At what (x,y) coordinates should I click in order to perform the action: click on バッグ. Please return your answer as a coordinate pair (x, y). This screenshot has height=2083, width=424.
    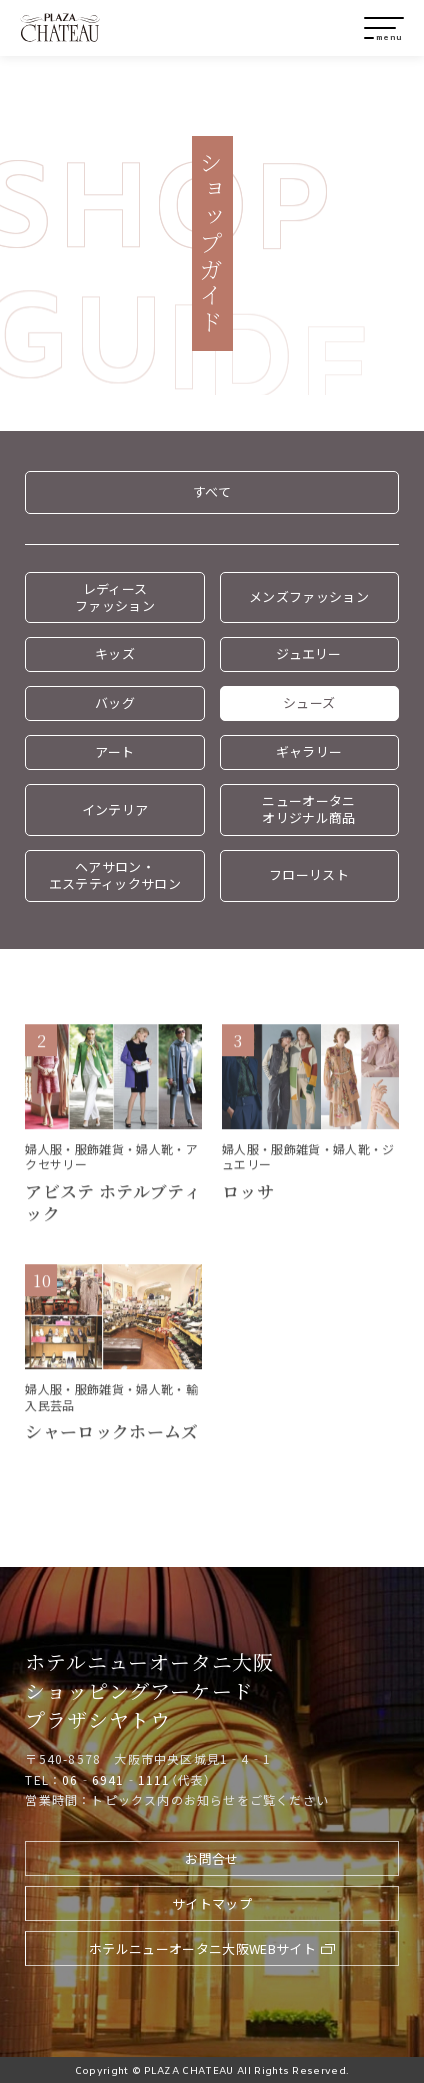
    Looking at the image, I should click on (115, 702).